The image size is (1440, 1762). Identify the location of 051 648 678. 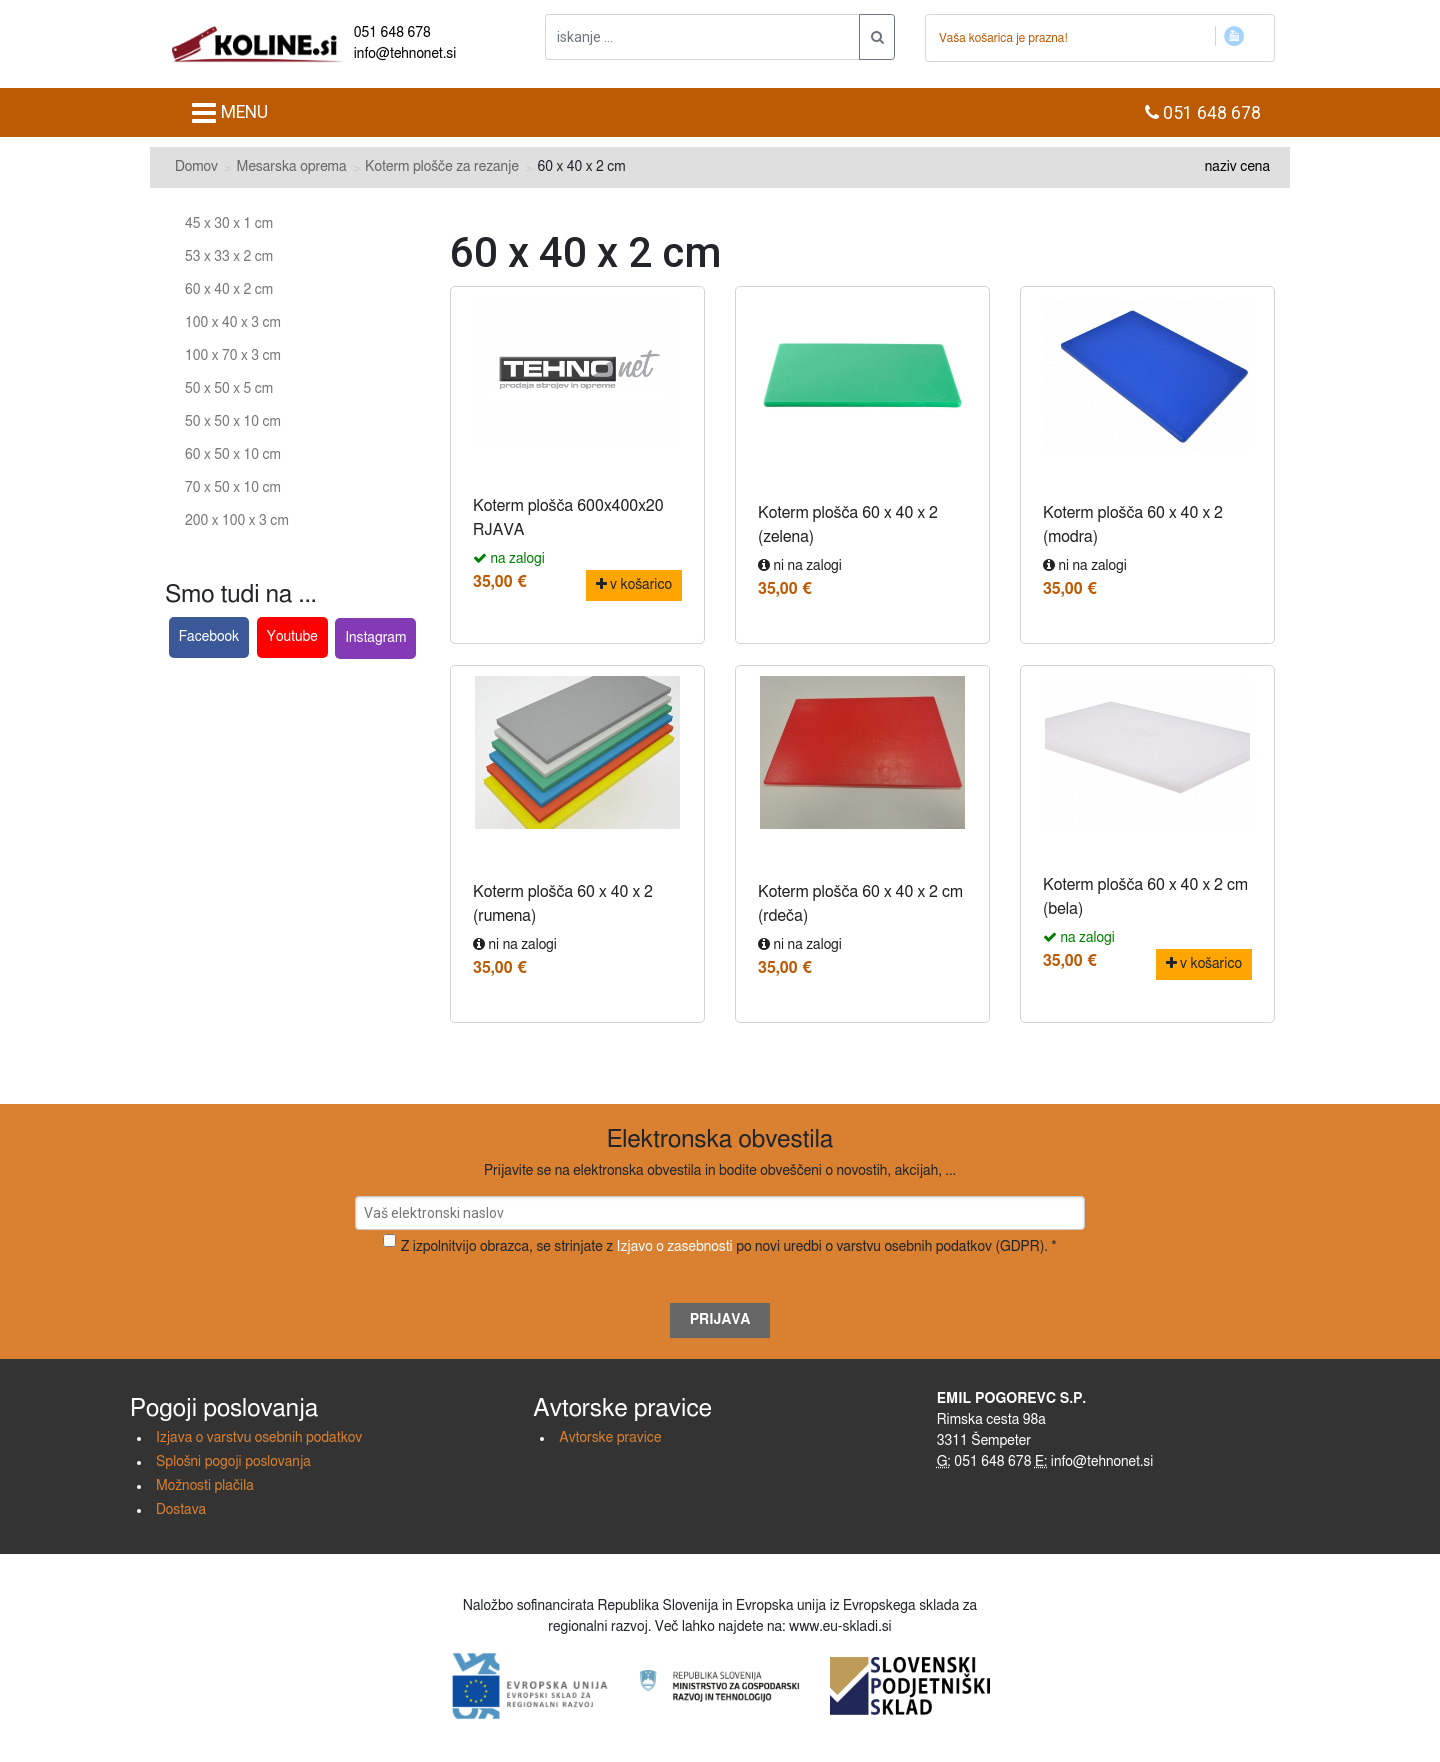
(392, 33).